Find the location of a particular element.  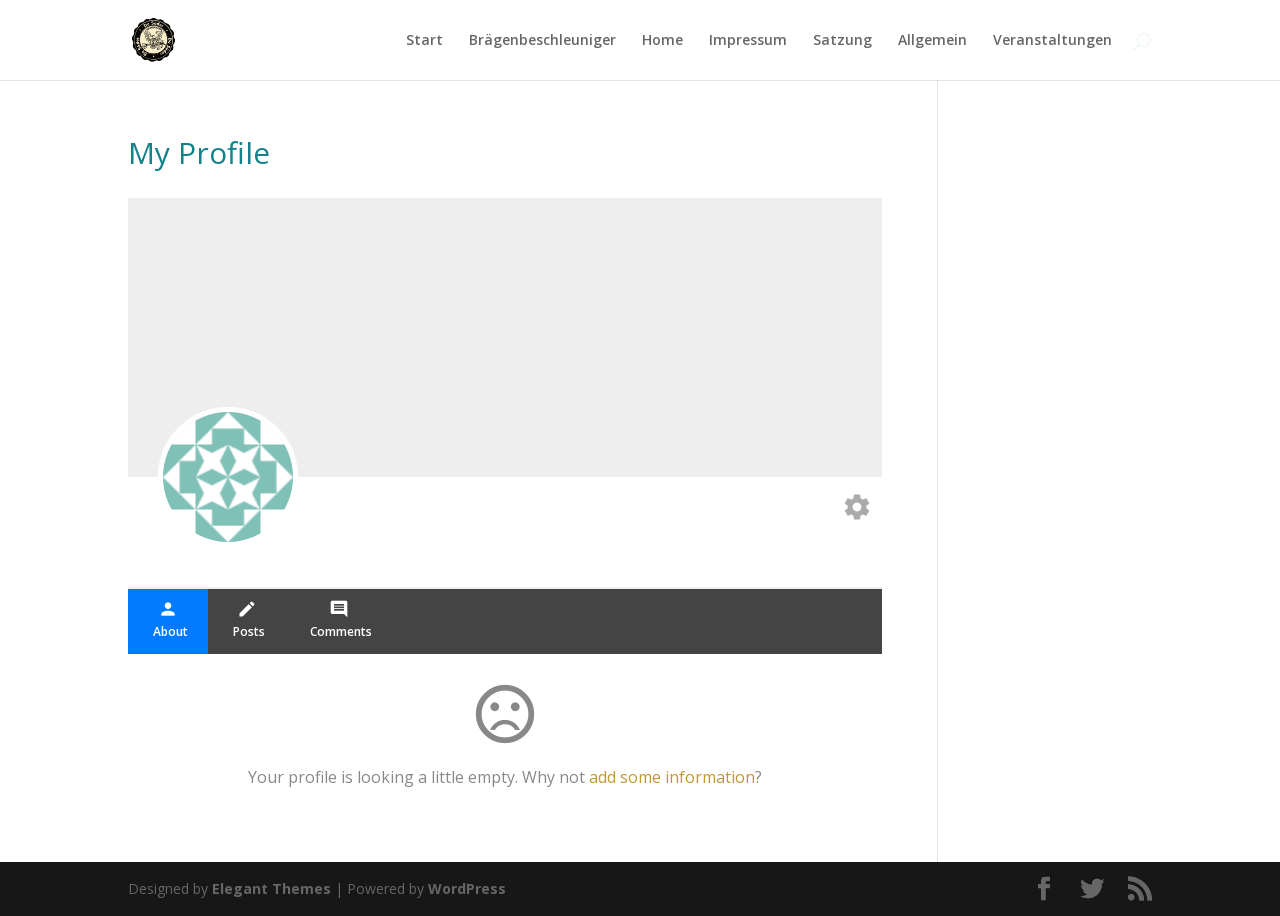

Start is located at coordinates (424, 41).